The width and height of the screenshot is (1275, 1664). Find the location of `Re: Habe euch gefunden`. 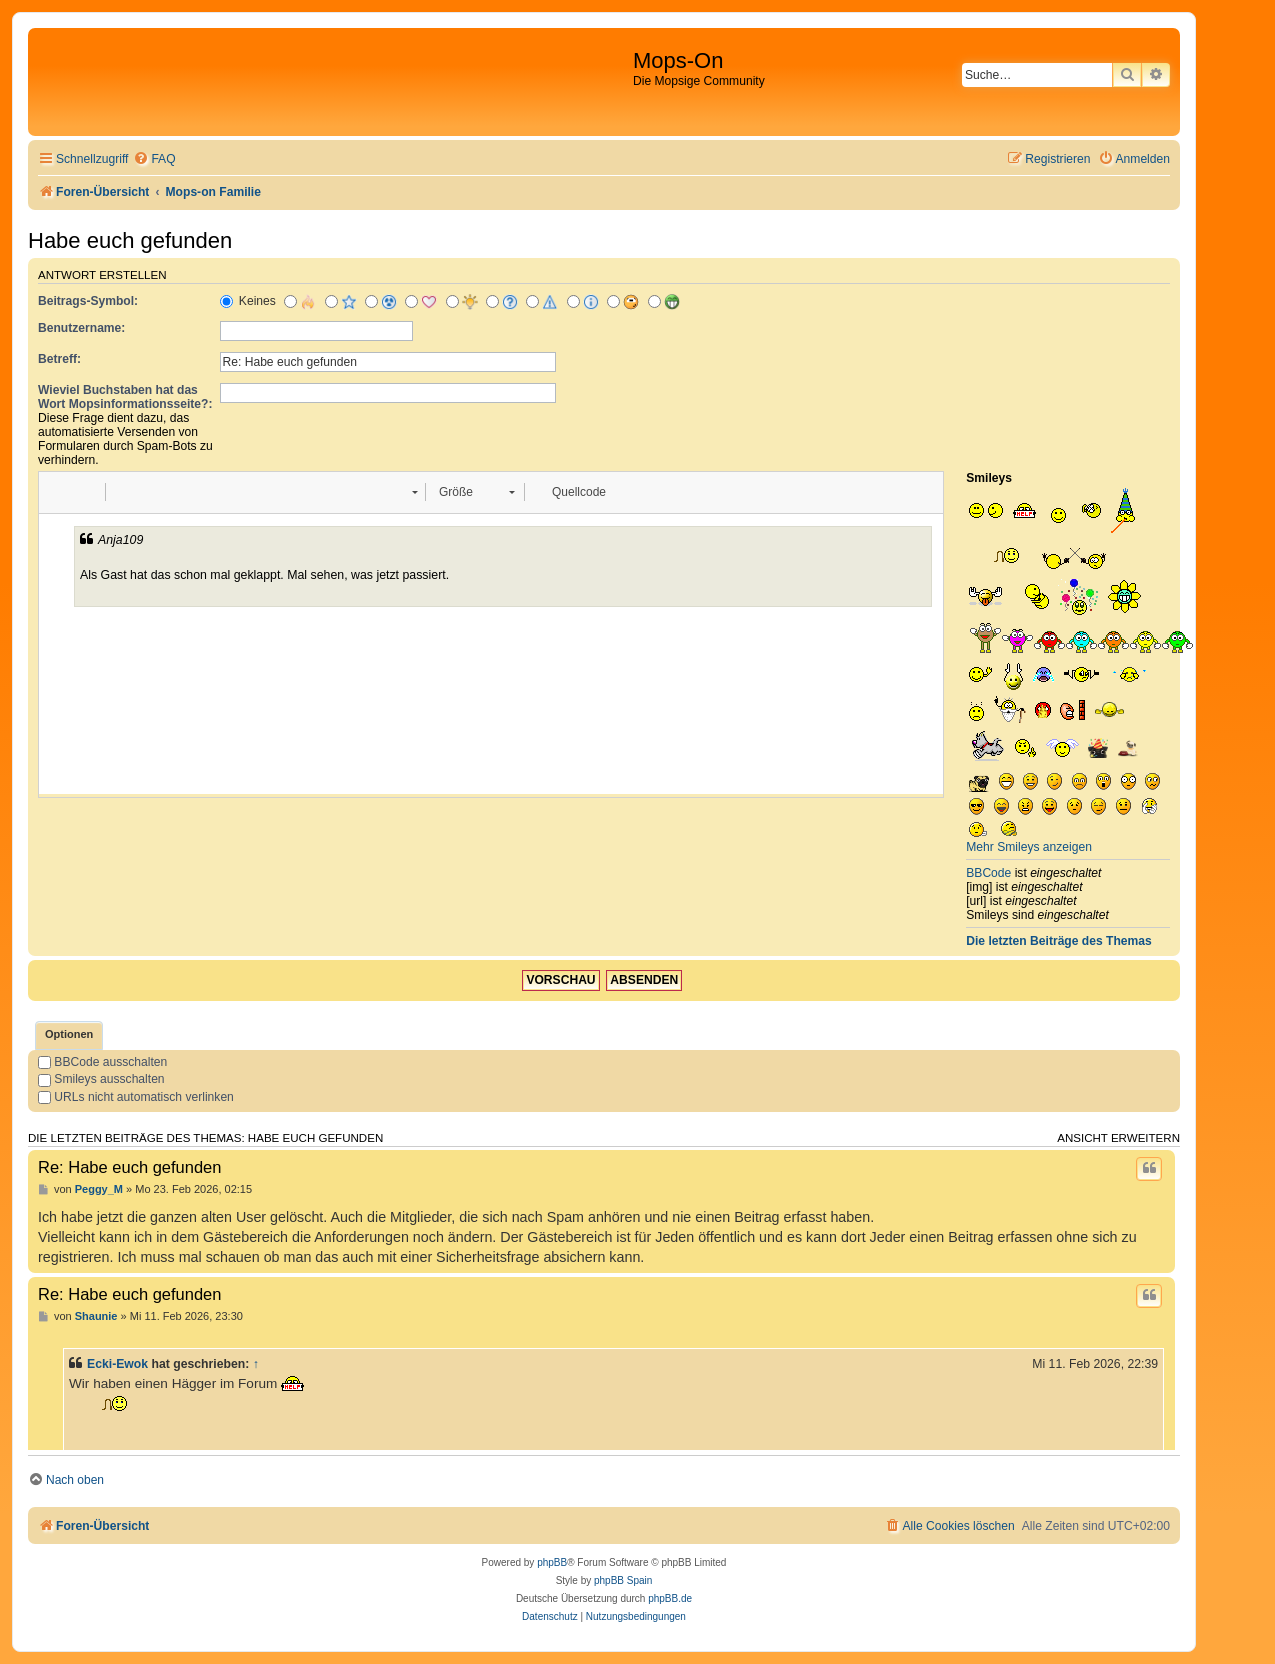

Re: Habe euch gefunden is located at coordinates (129, 1167).